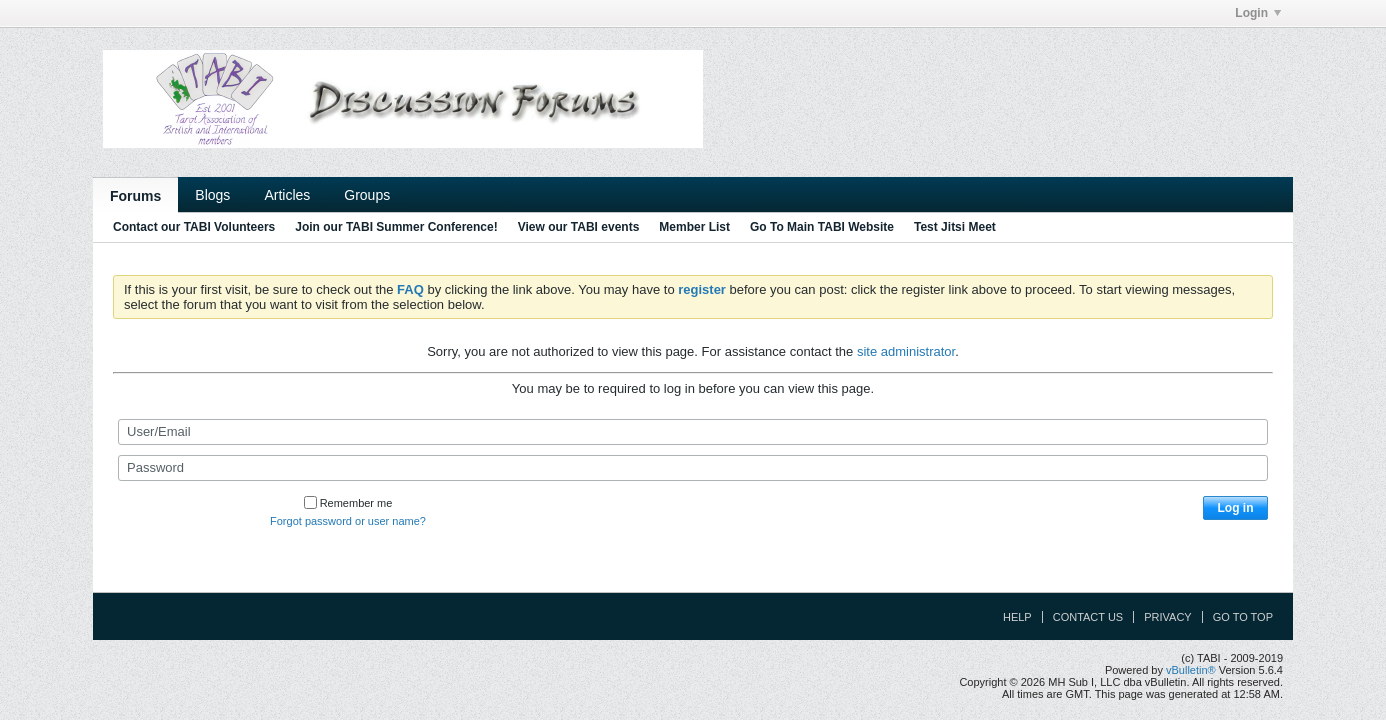 The height and width of the screenshot is (720, 1386). Describe the element at coordinates (194, 227) in the screenshot. I see `Contact our TABI Volunteers` at that location.